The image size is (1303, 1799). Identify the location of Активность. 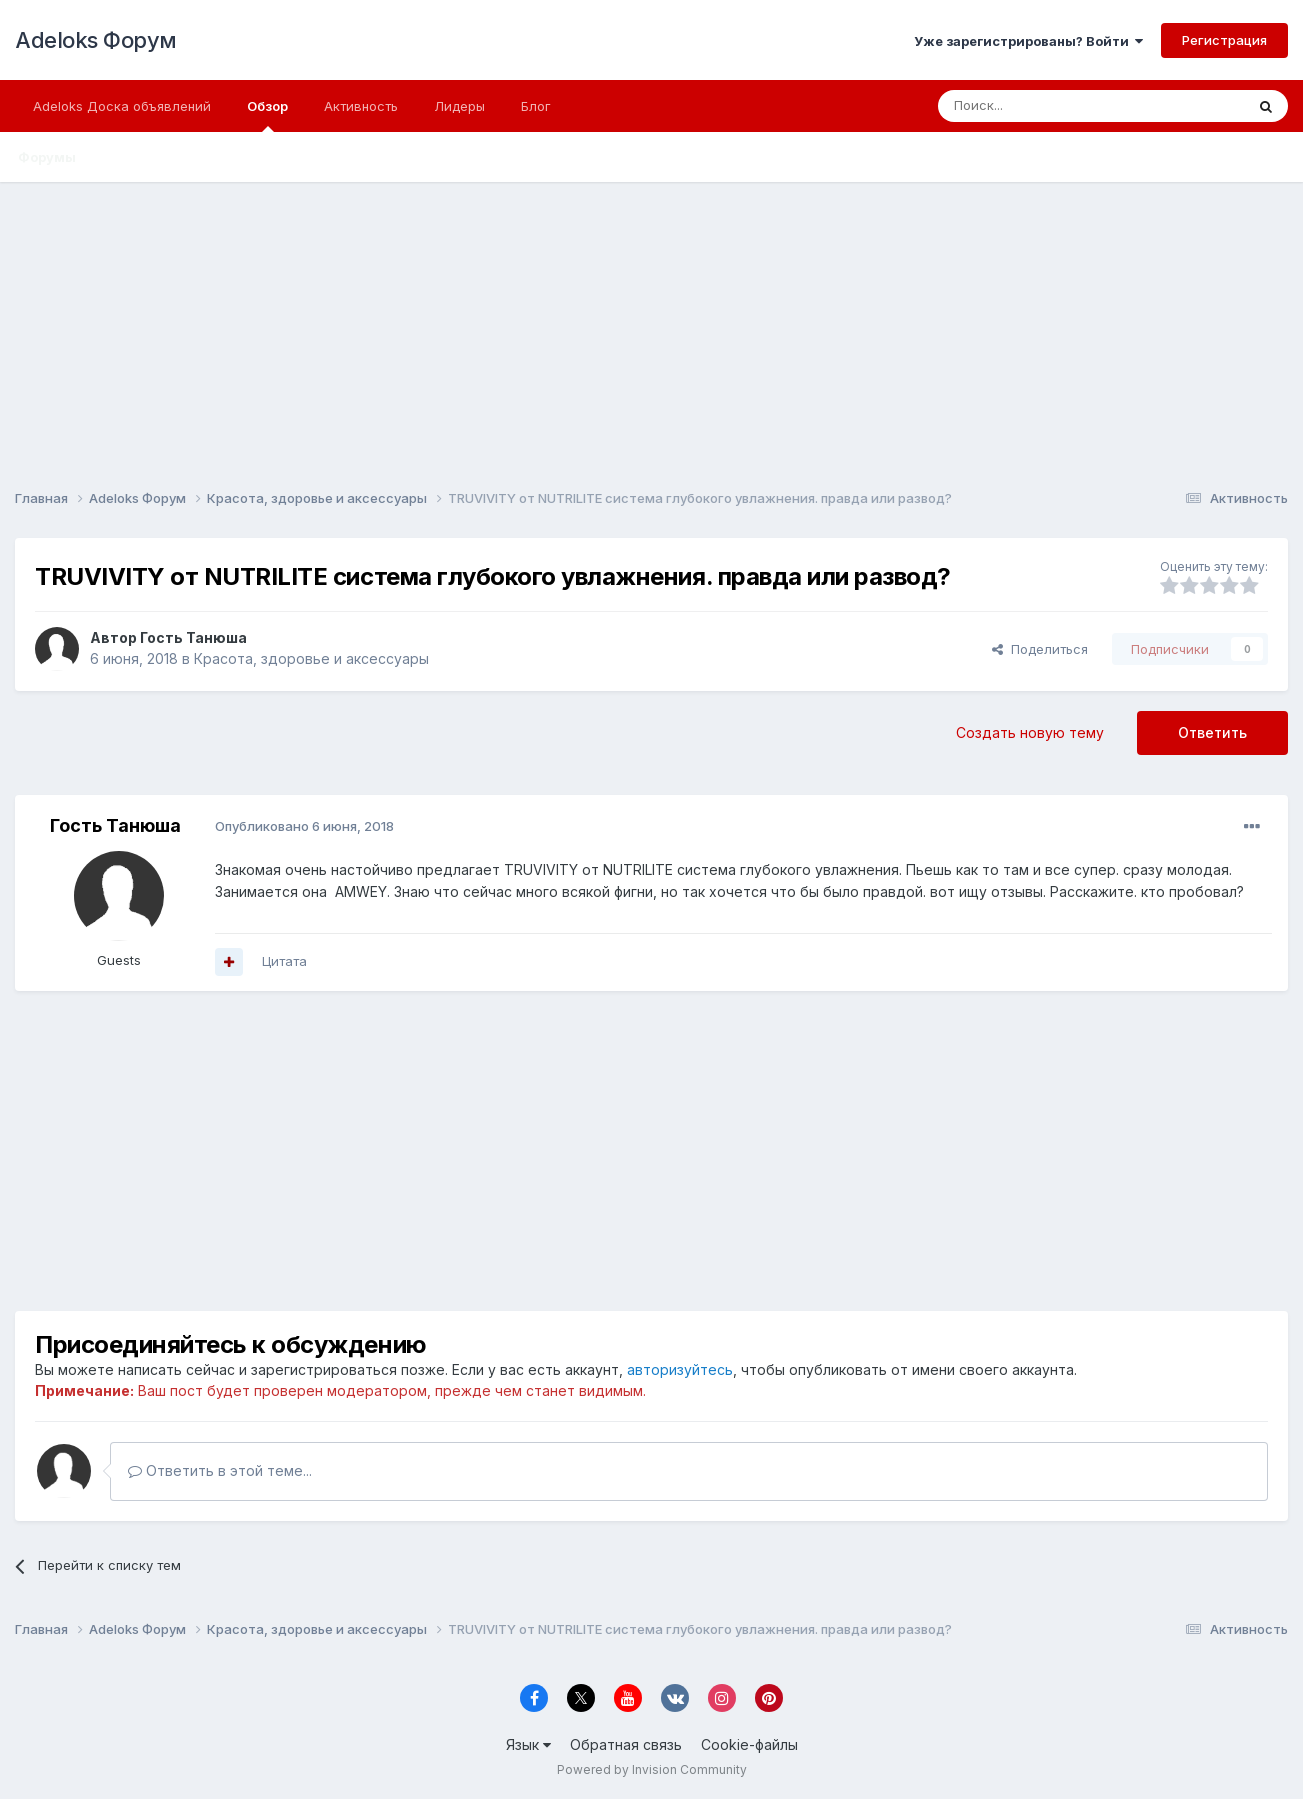
(361, 106).